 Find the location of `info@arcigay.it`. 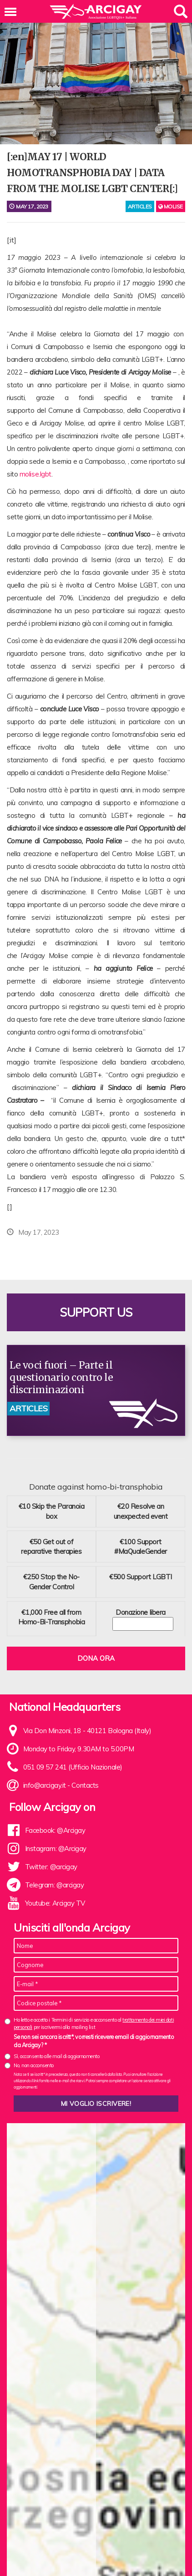

info@arcigay.it is located at coordinates (44, 1785).